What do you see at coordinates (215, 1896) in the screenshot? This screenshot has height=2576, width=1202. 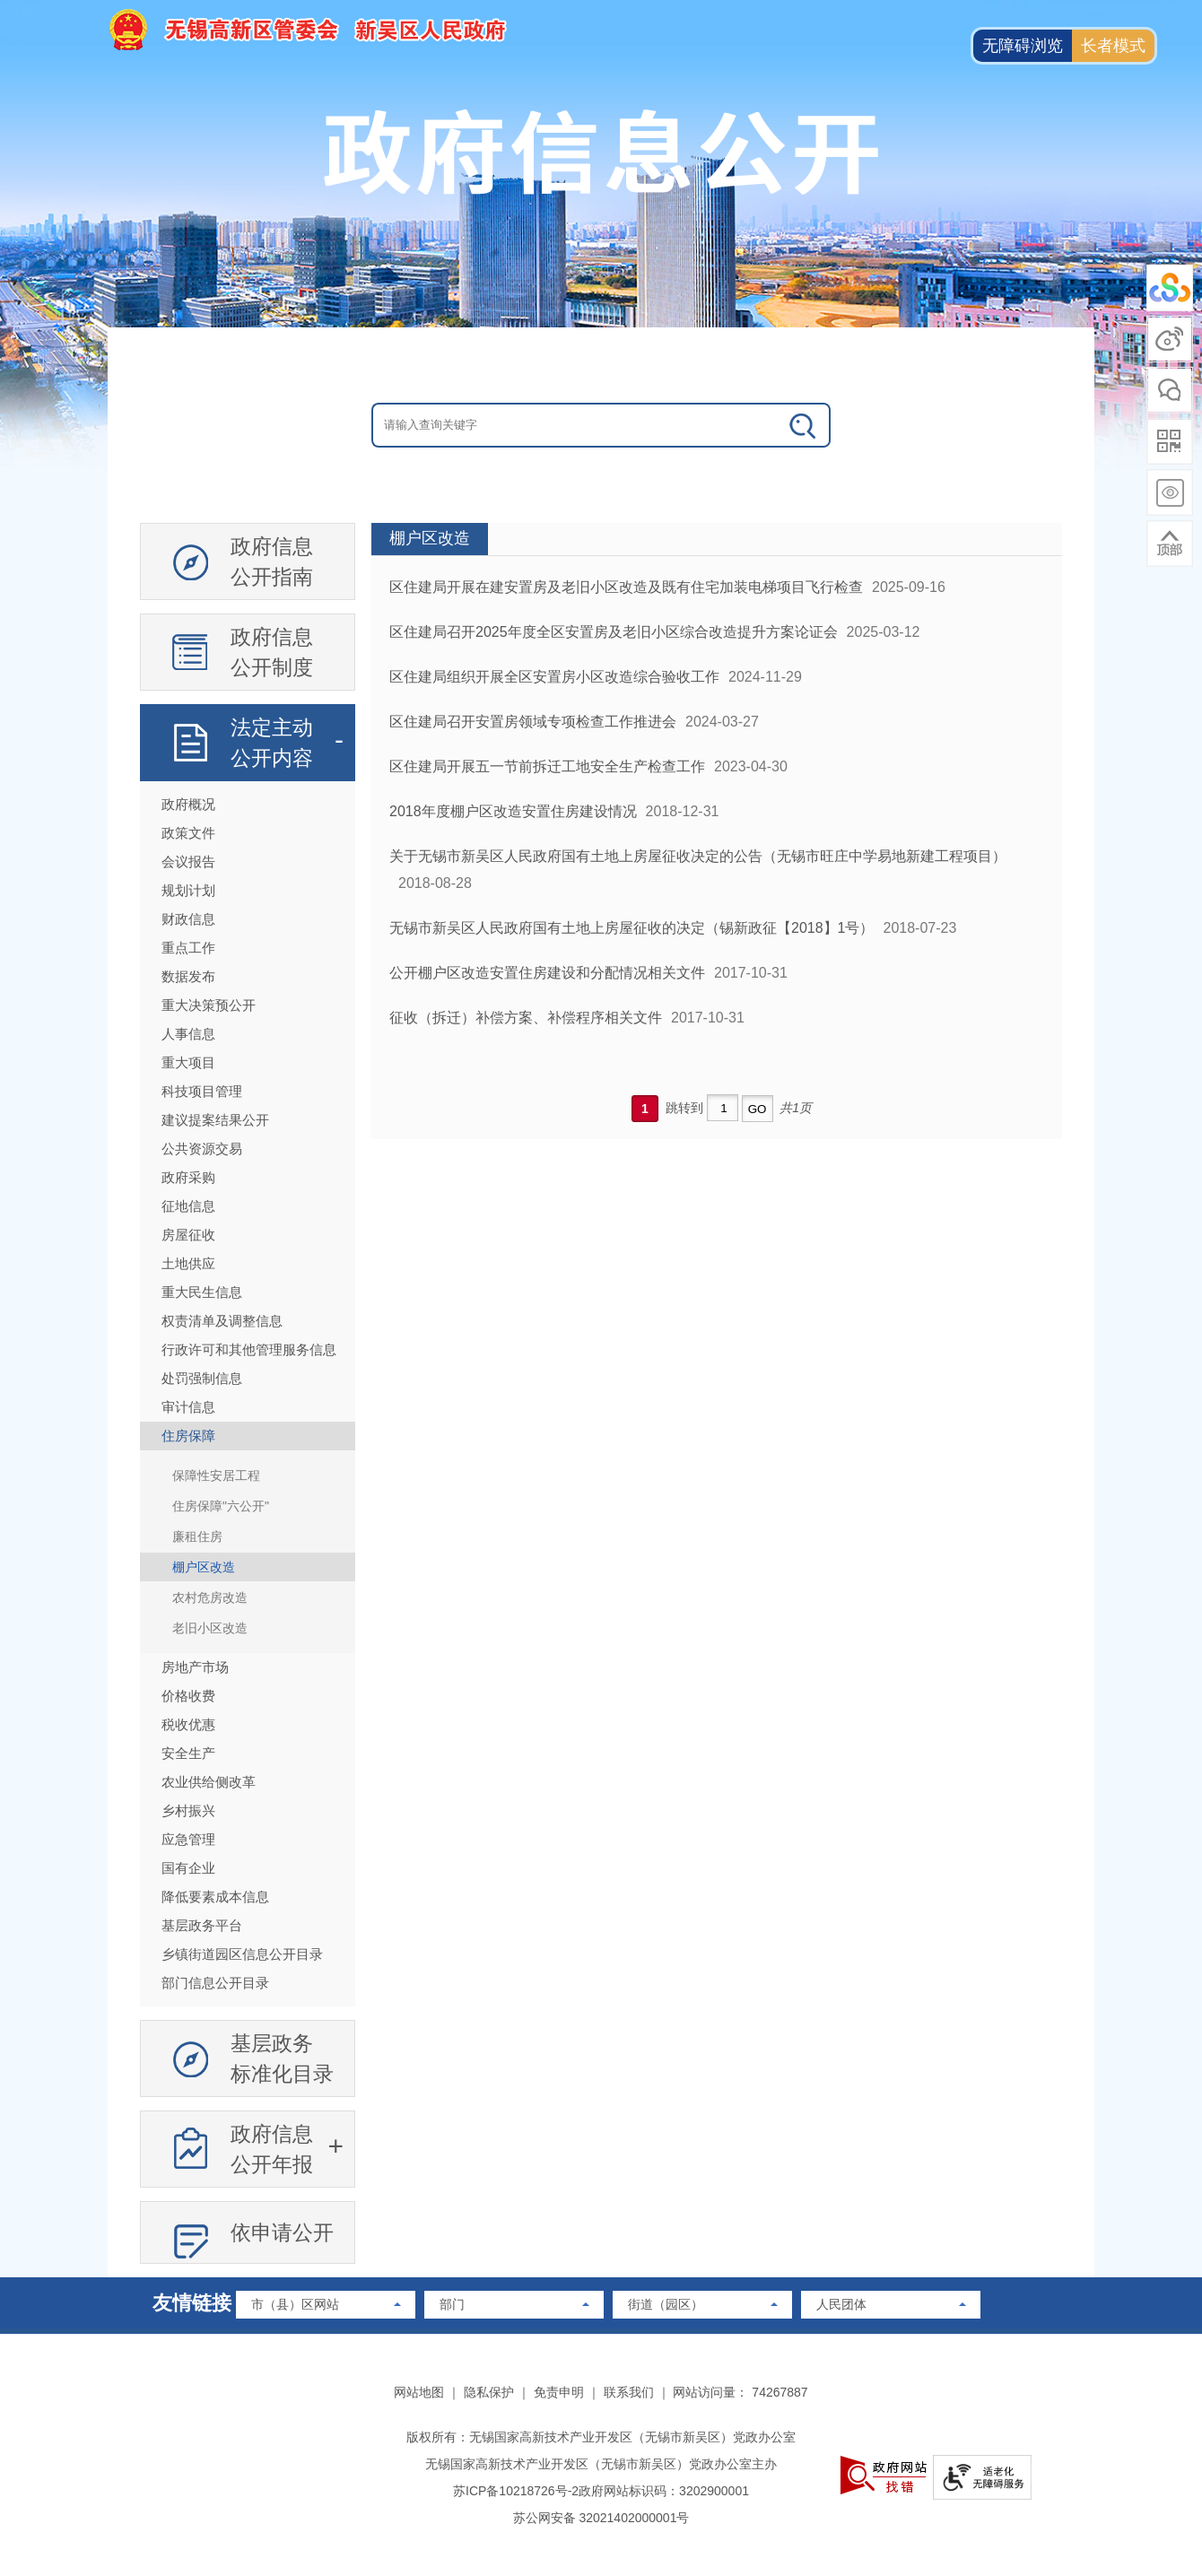 I see `降低要素成本信息` at bounding box center [215, 1896].